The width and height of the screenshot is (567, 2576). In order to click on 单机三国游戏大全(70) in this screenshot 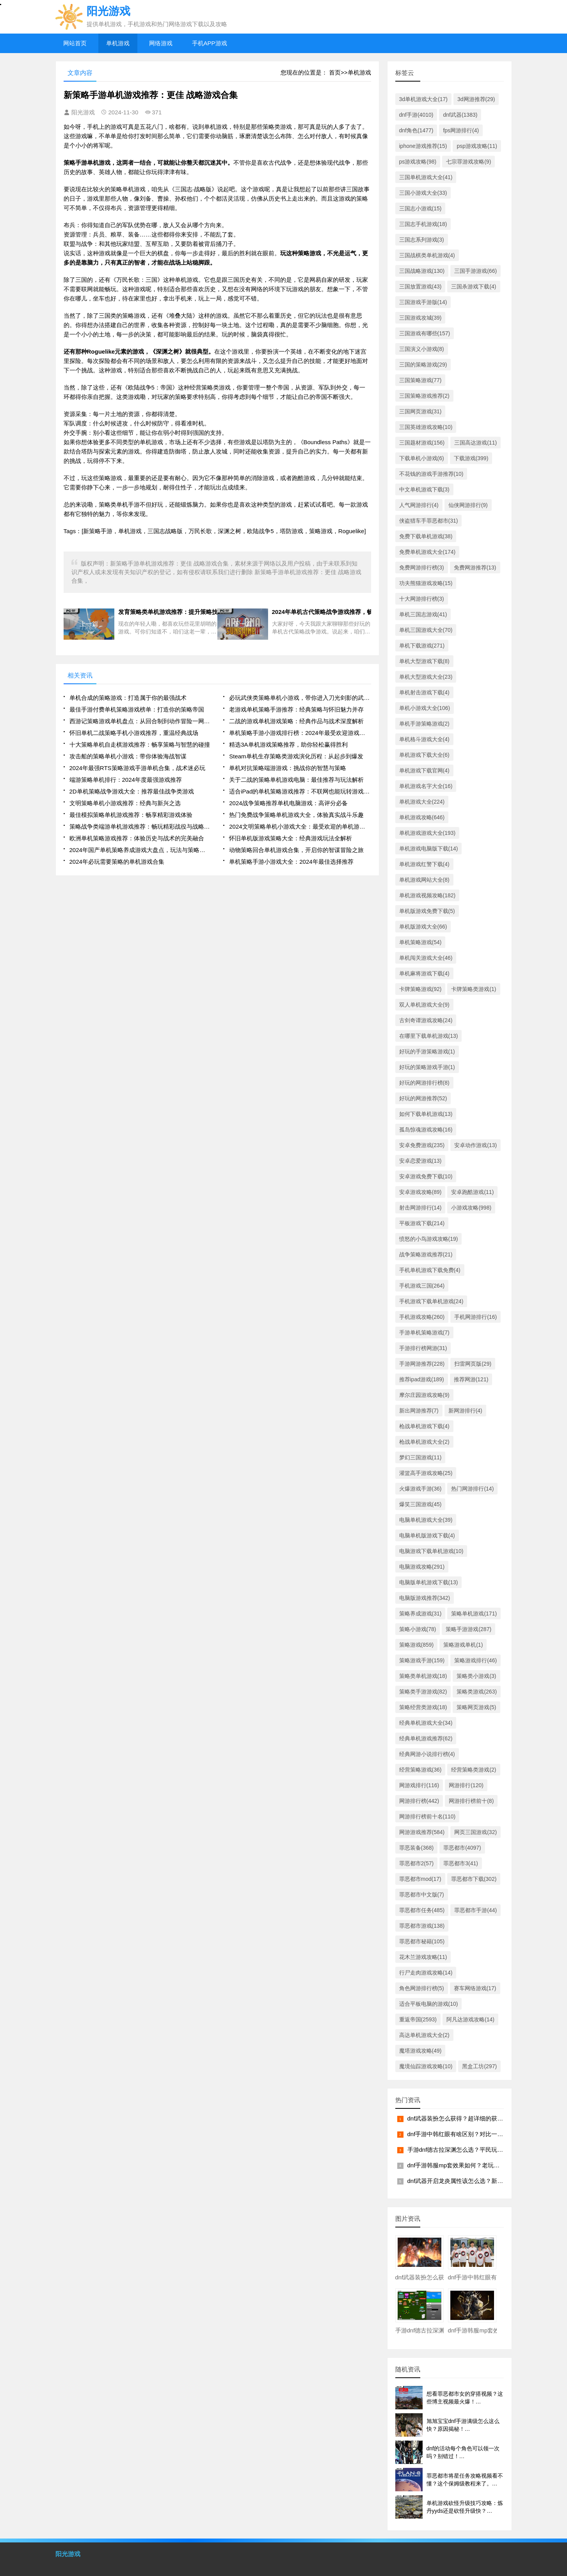, I will do `click(426, 630)`.